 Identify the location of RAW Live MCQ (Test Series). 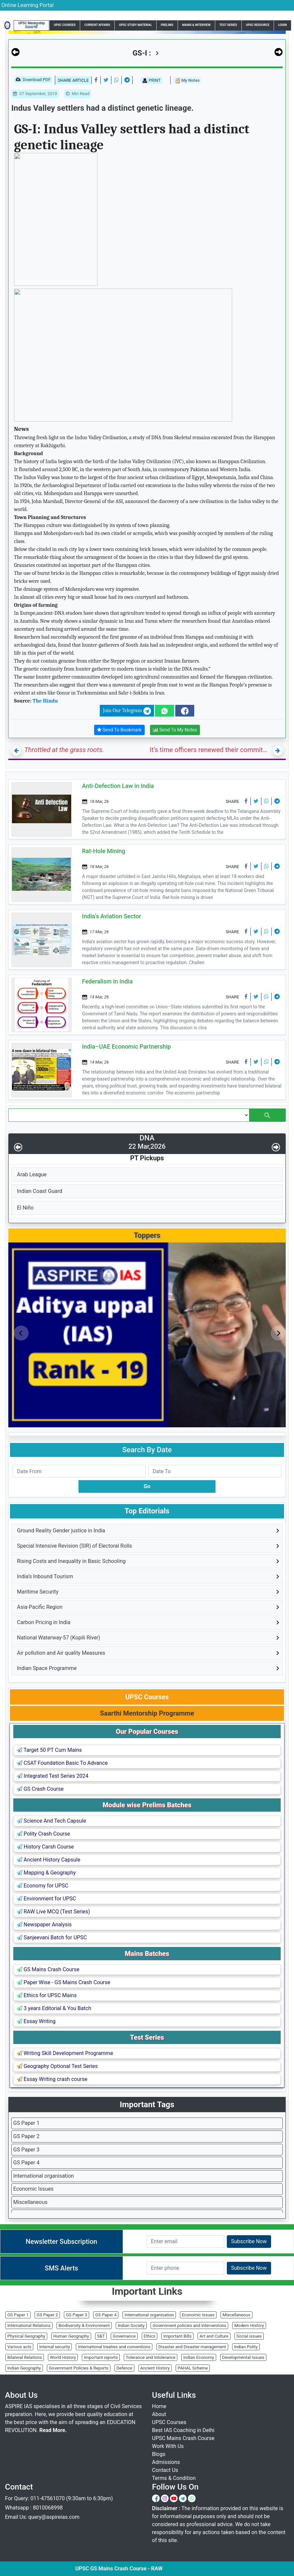
(53, 1911).